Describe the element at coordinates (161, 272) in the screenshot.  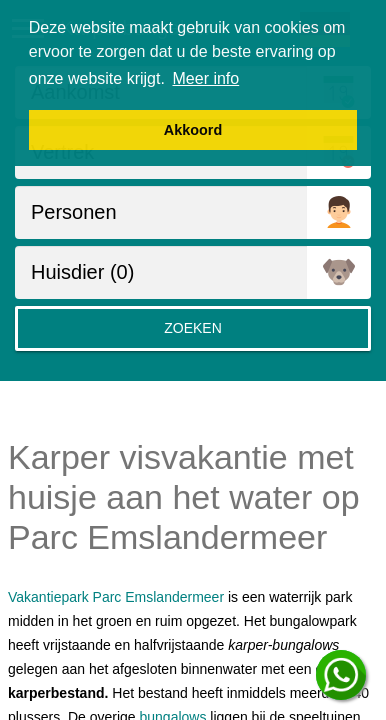
I see `[huisdieren]` at that location.